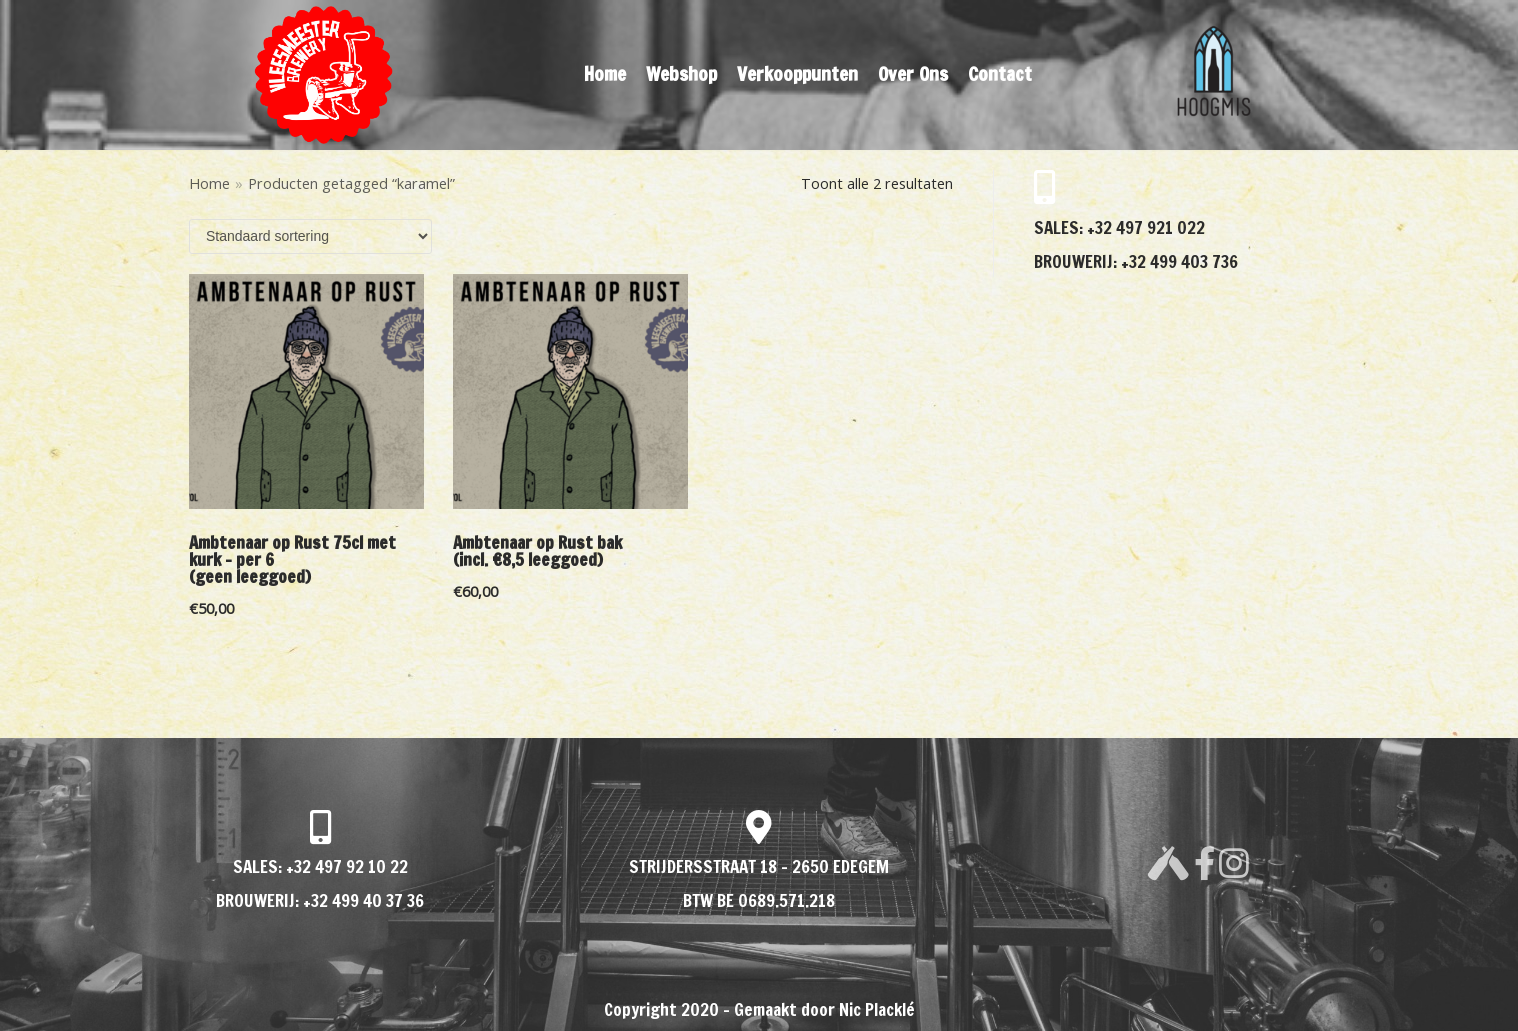  I want to click on Webshop, so click(681, 74).